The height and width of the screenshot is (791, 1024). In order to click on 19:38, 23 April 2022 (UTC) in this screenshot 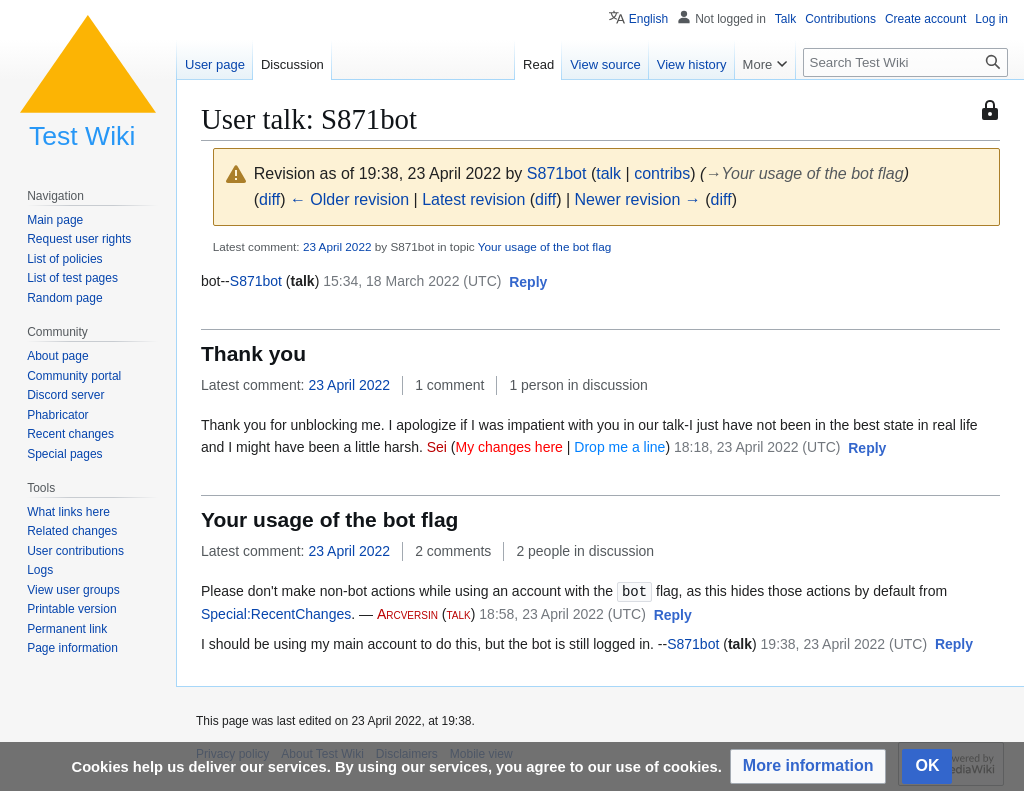, I will do `click(844, 643)`.